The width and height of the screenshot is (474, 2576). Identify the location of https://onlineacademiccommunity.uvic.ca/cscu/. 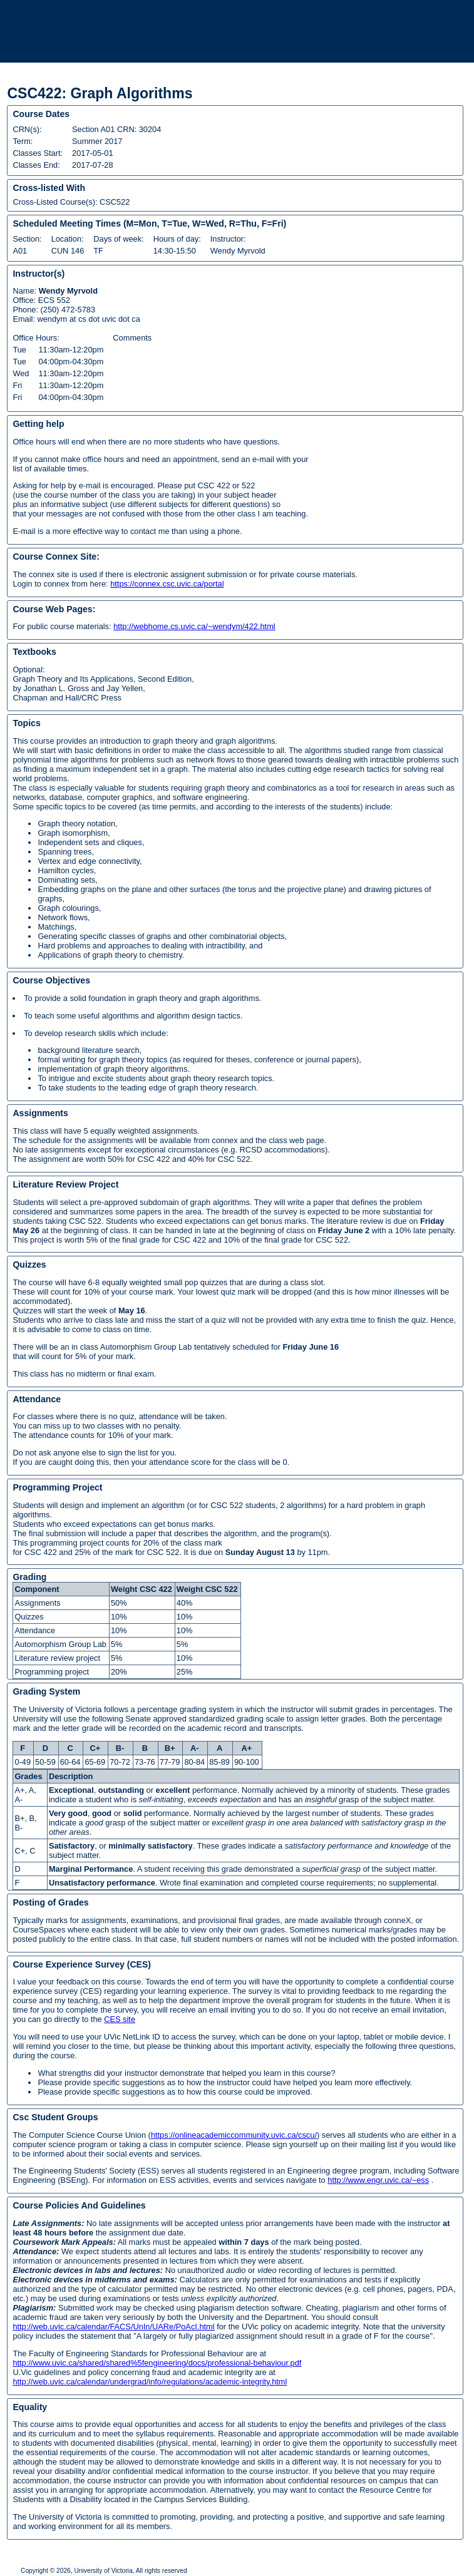
(234, 2135).